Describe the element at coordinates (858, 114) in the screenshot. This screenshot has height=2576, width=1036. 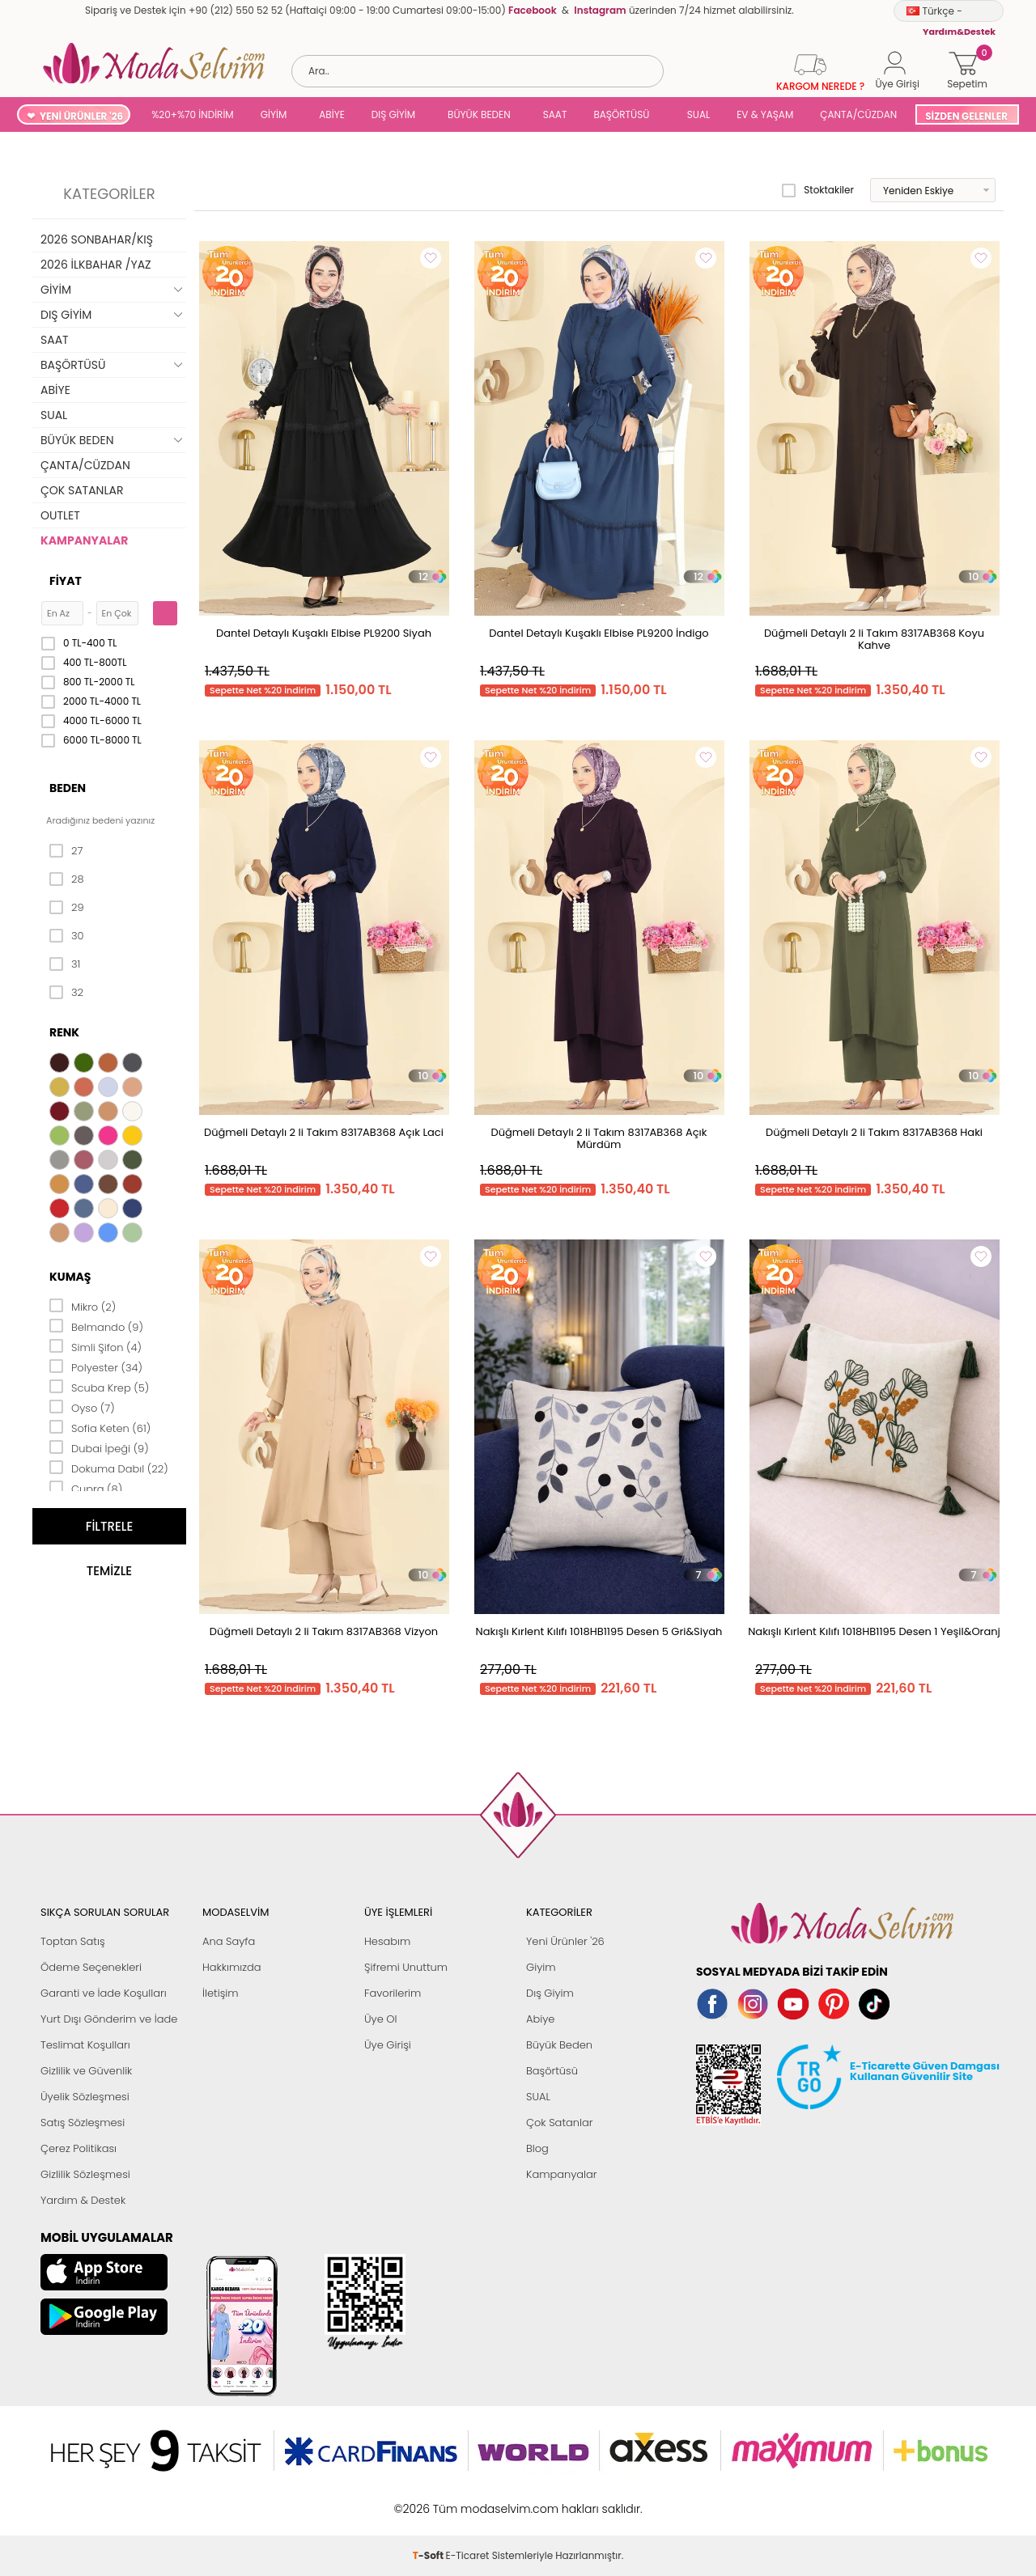
I see `ÇANTA/CÜZDAN` at that location.